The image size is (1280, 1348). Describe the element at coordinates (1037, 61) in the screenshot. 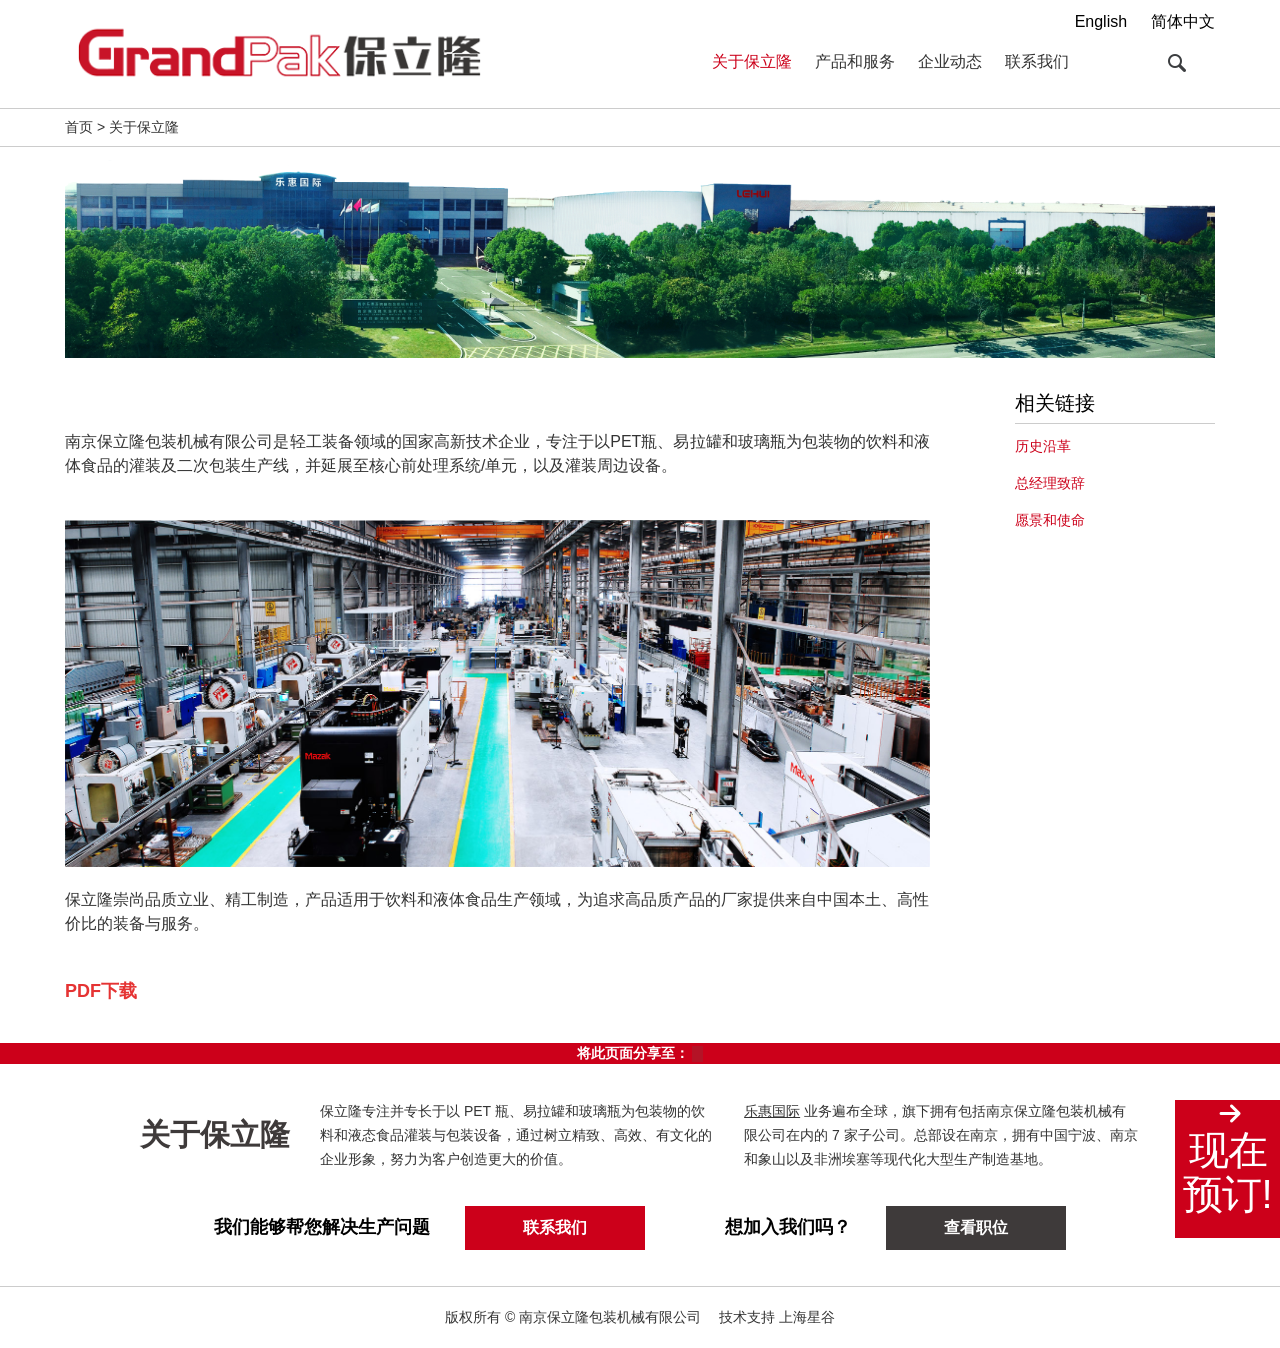

I see `联系我们` at that location.